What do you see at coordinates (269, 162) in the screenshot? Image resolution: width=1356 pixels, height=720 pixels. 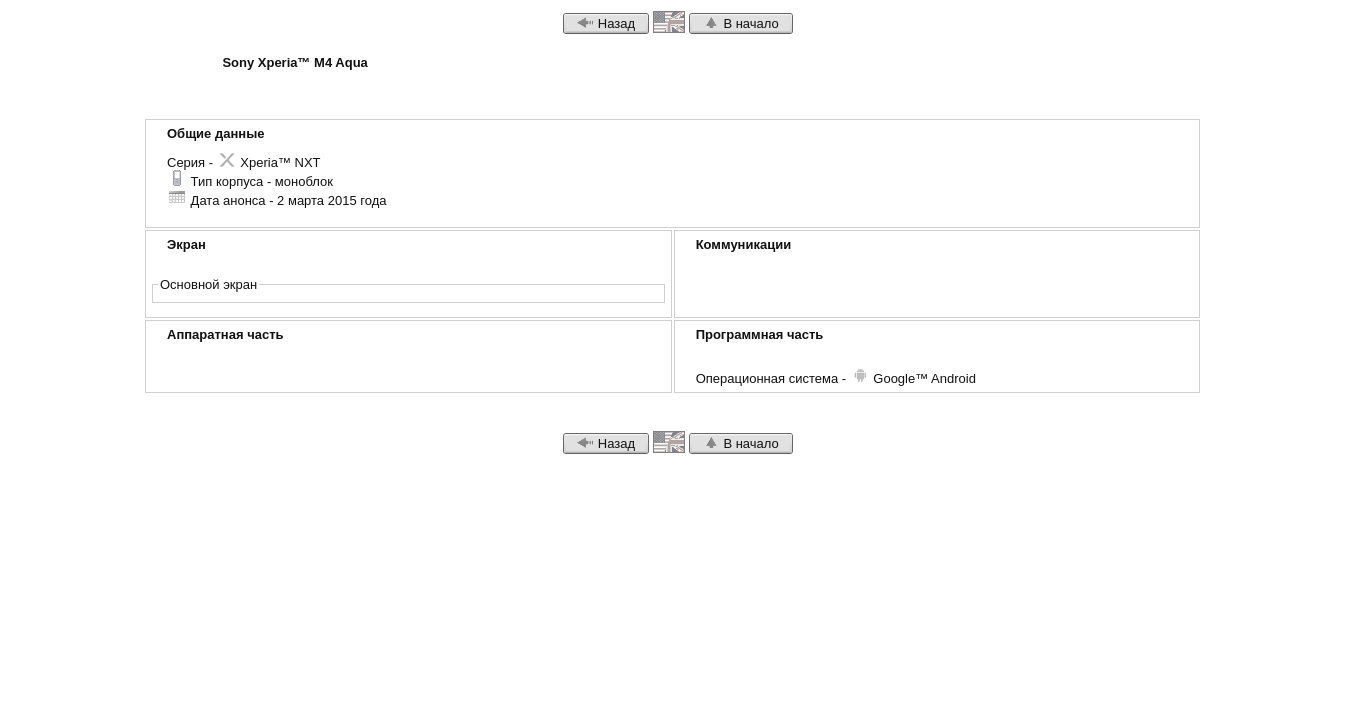 I see `Xperia™ NXT` at bounding box center [269, 162].